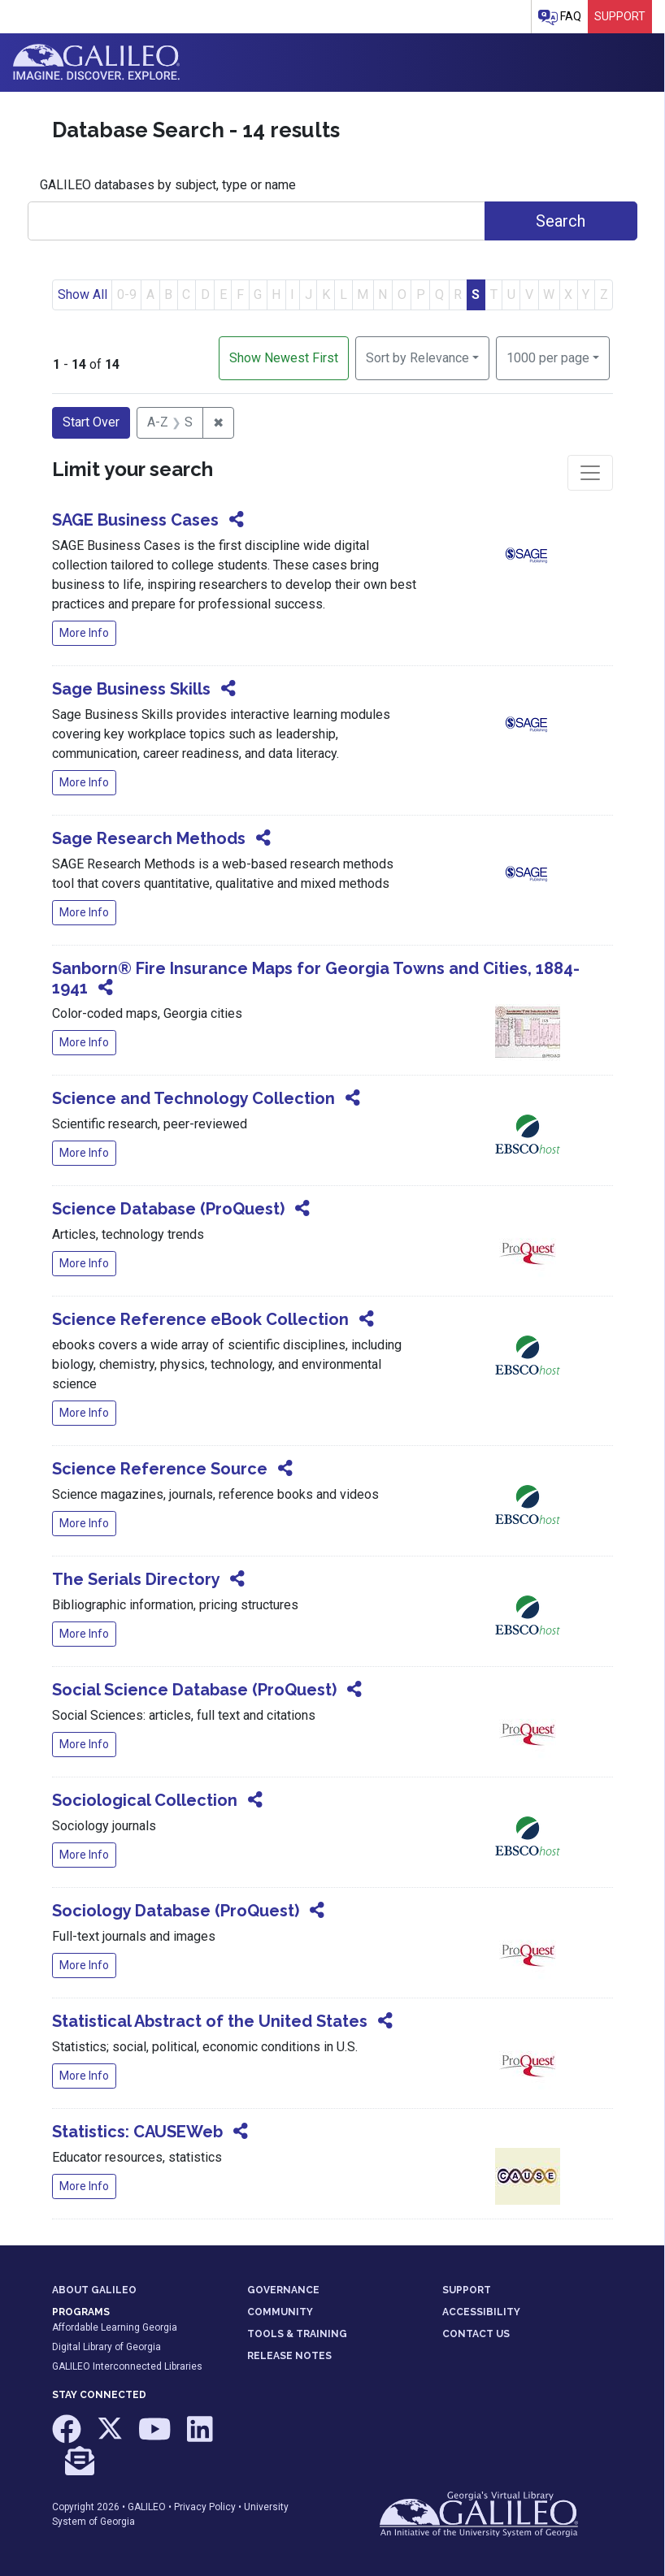 This screenshot has width=665, height=2576. I want to click on Show All, so click(82, 294).